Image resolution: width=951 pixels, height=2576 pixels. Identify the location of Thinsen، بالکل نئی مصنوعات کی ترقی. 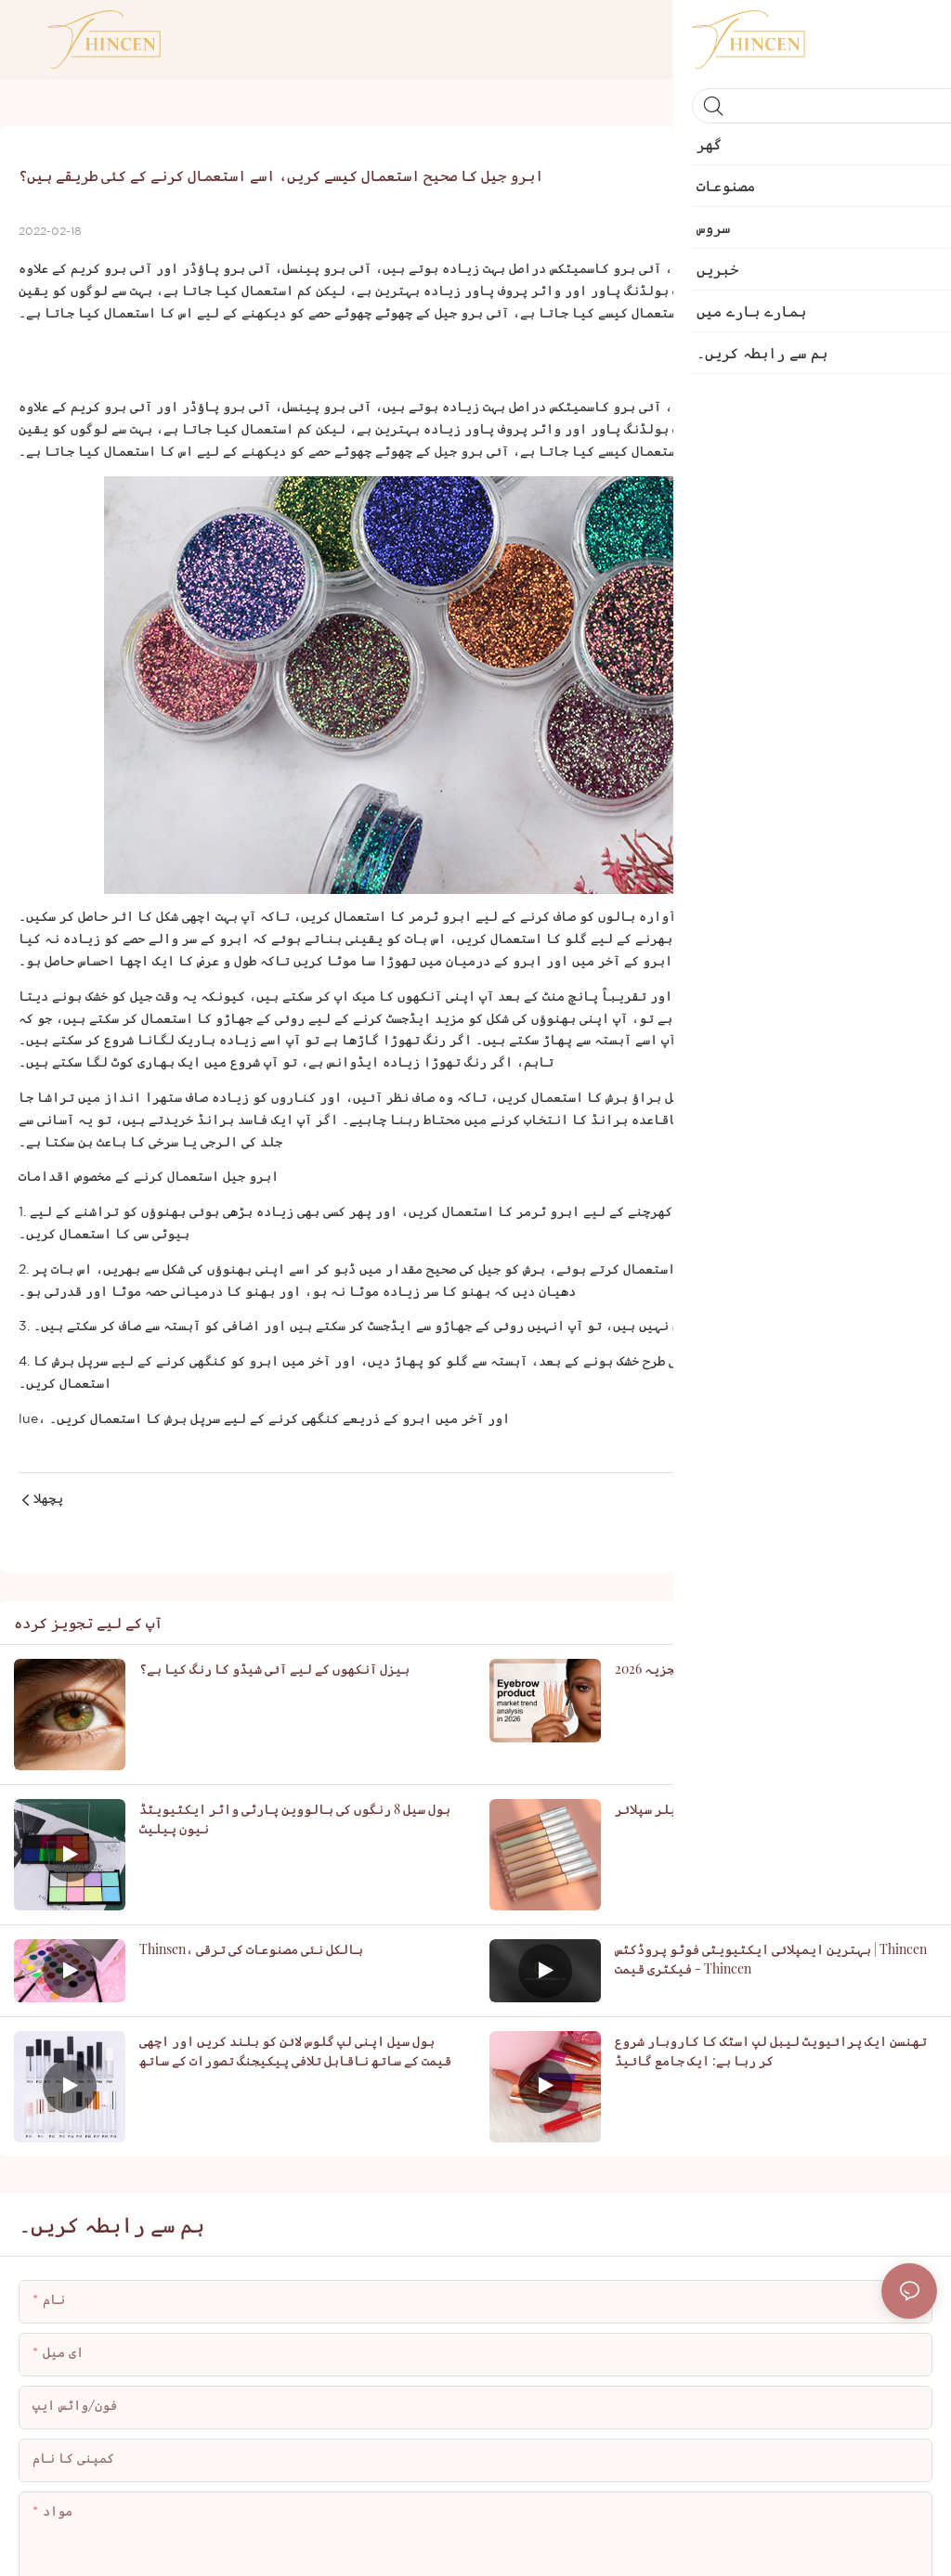
(251, 1949).